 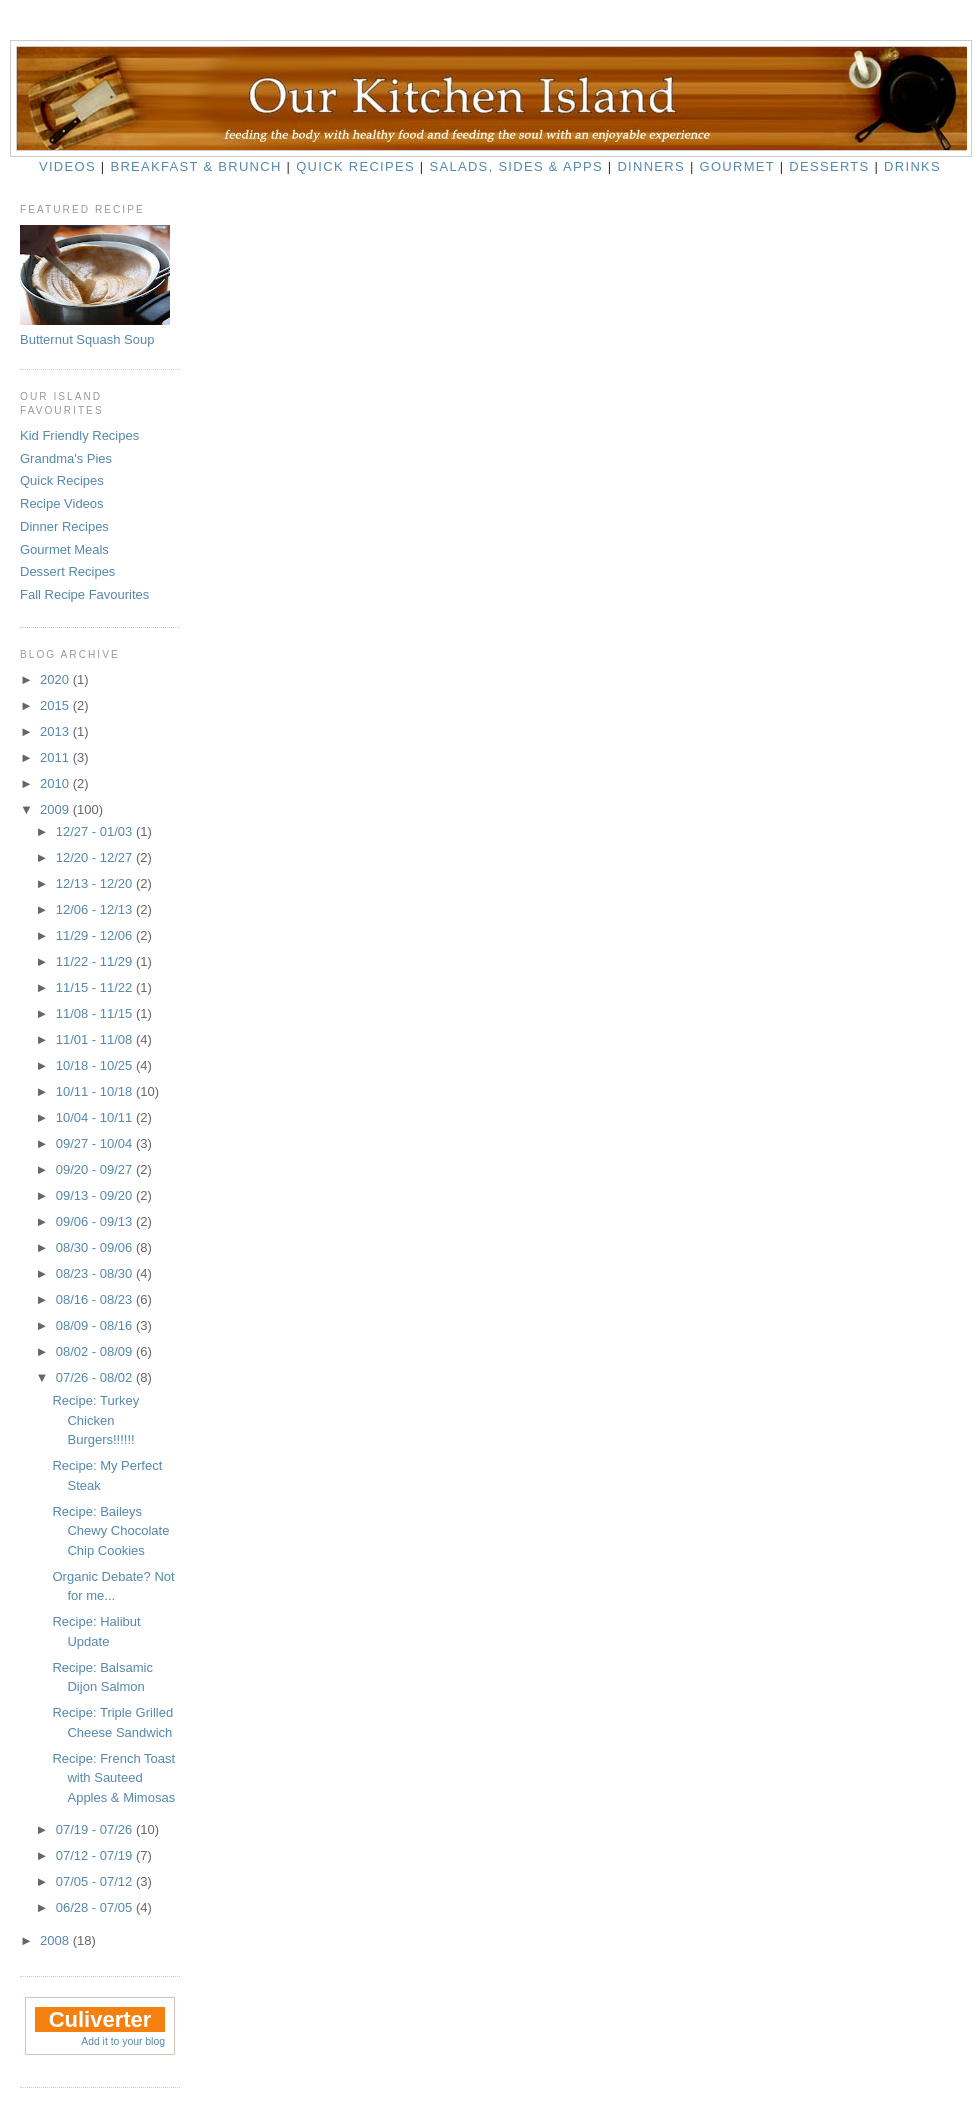 What do you see at coordinates (96, 909) in the screenshot?
I see `12/06 - 12/13` at bounding box center [96, 909].